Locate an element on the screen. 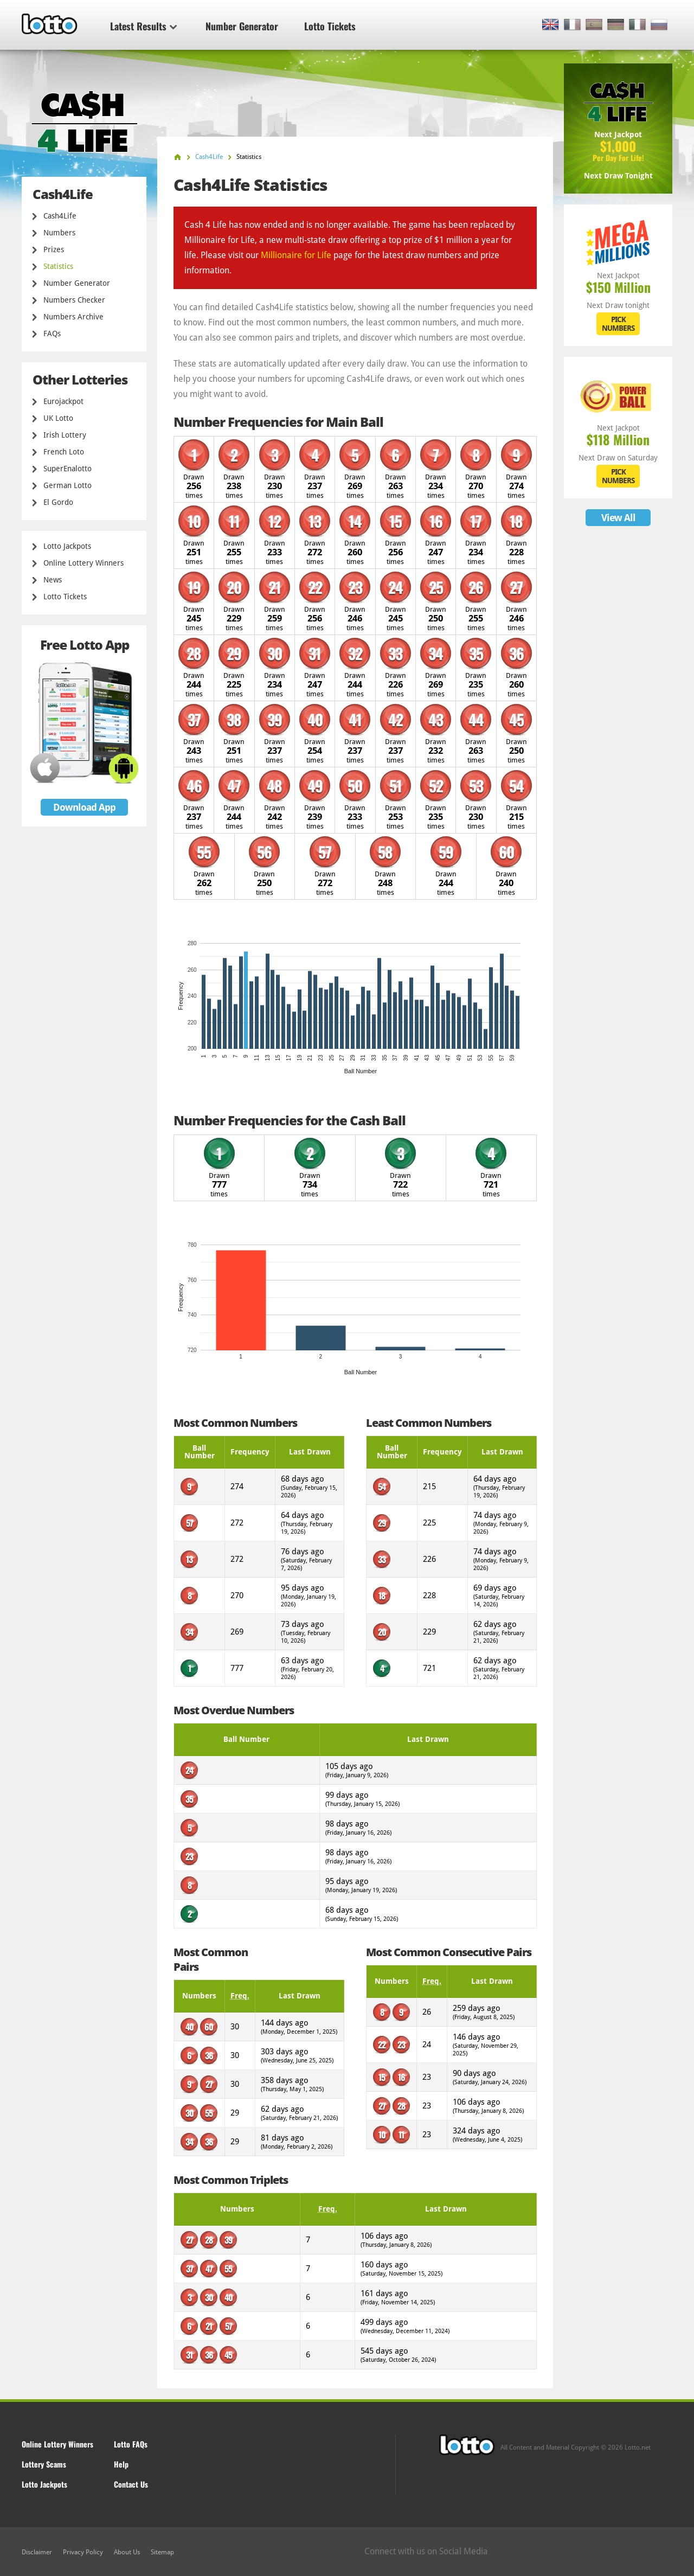  El Gordo is located at coordinates (58, 502).